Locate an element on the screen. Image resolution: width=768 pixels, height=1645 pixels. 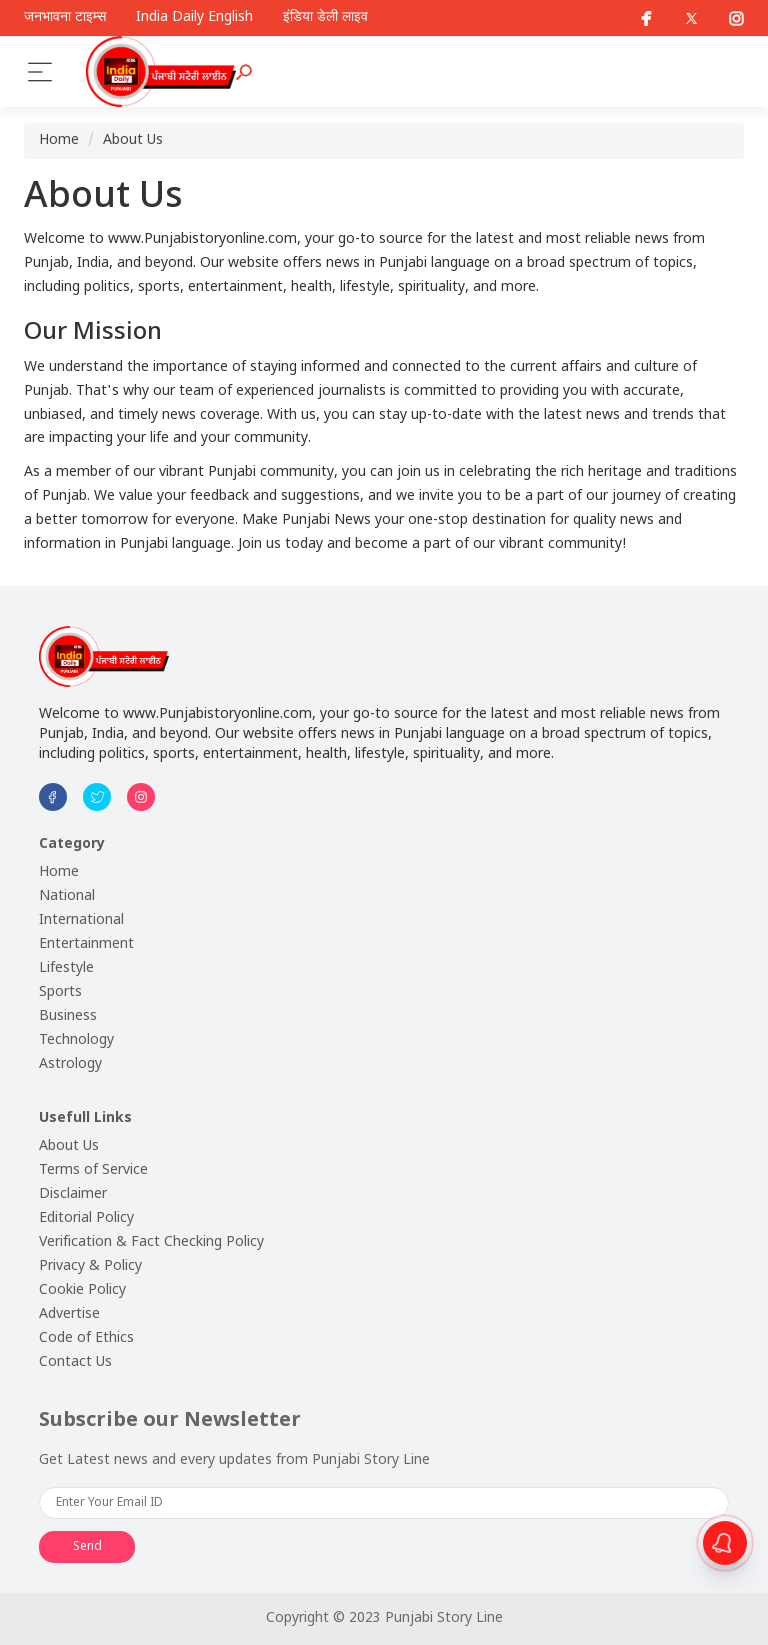
Home is located at coordinates (59, 140).